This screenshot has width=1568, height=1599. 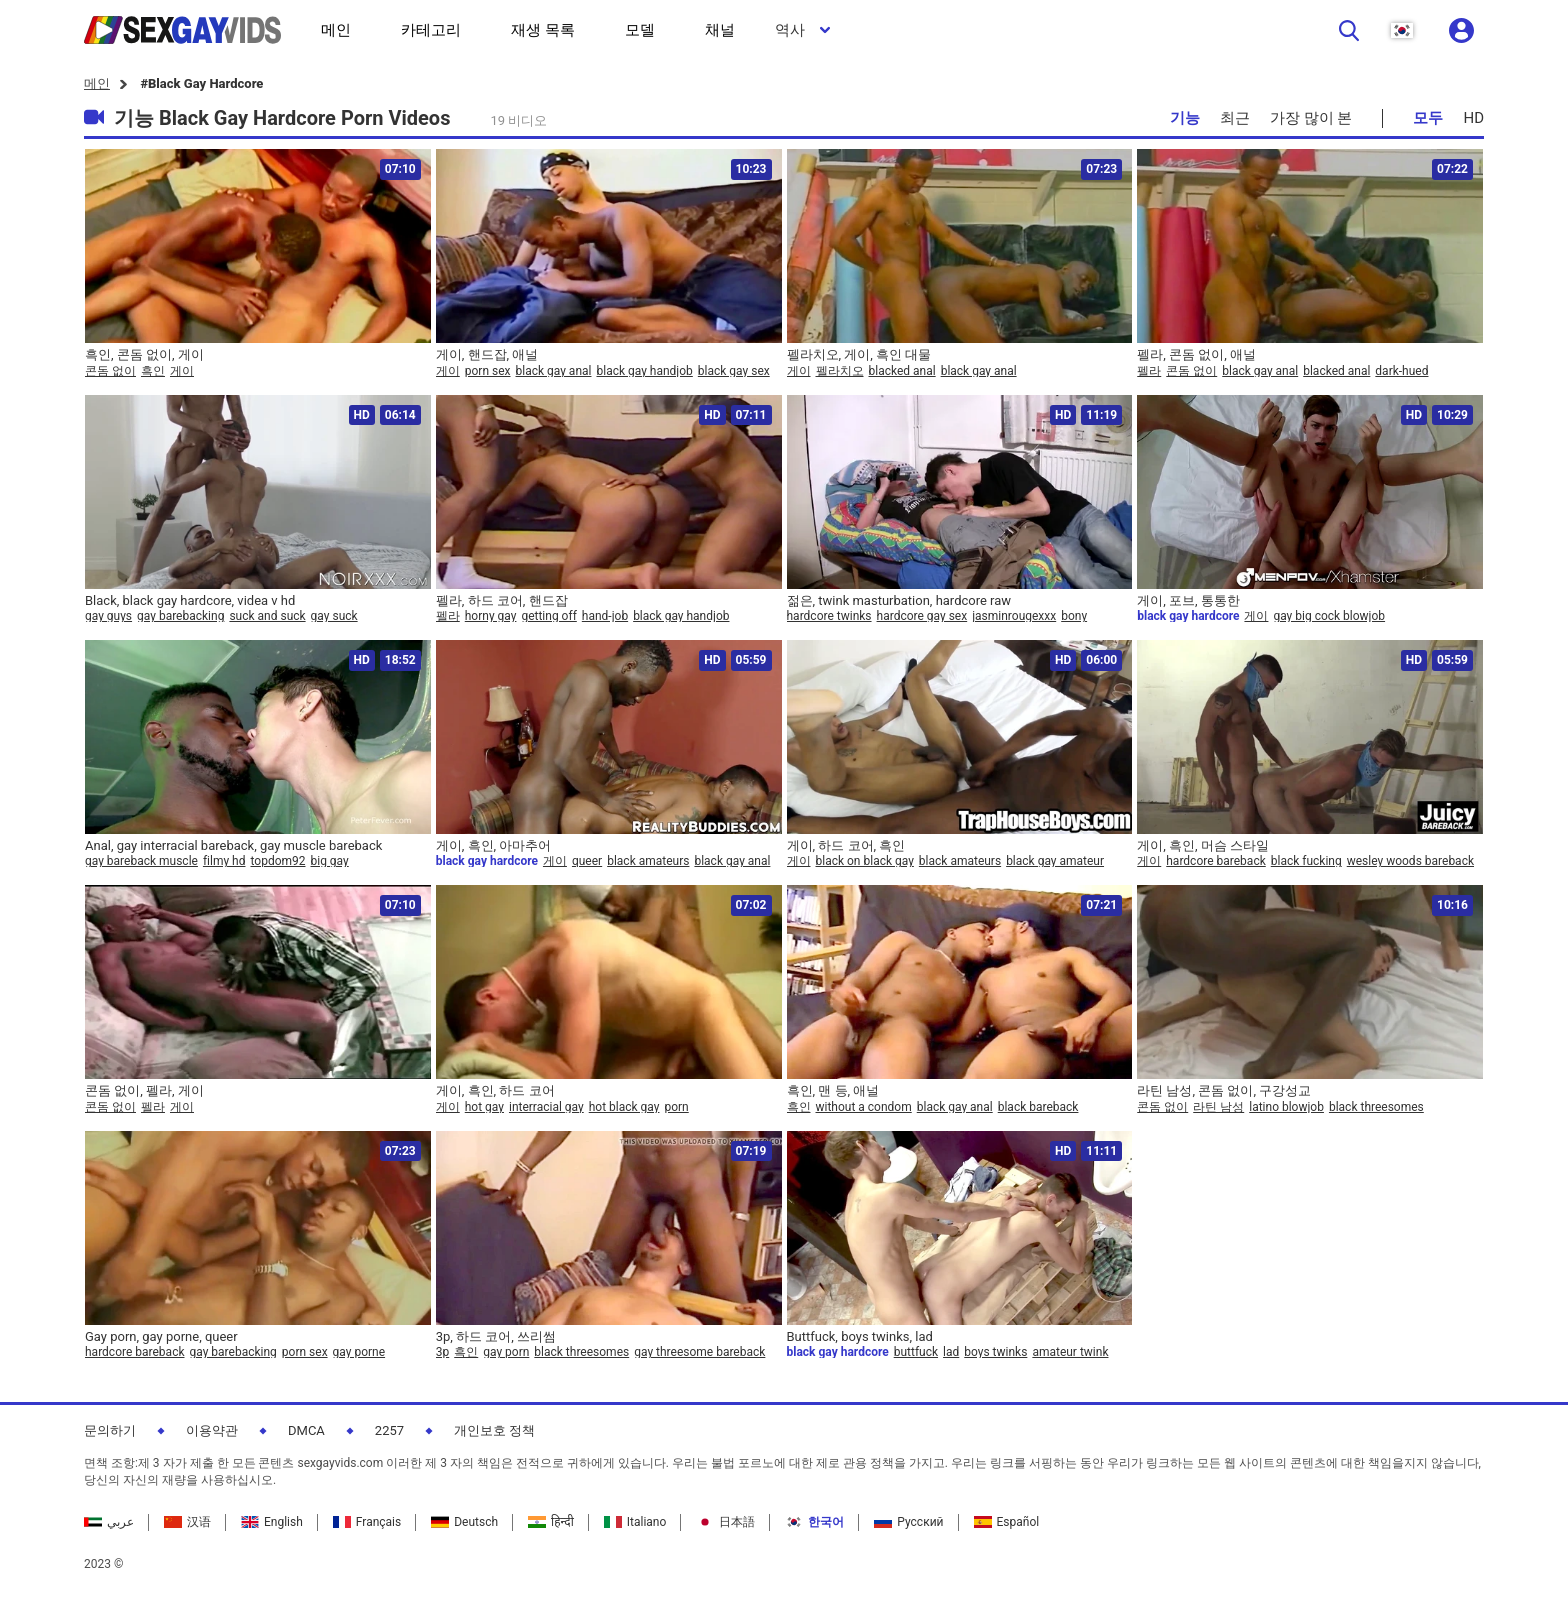 What do you see at coordinates (624, 1107) in the screenshot?
I see `hot black gay` at bounding box center [624, 1107].